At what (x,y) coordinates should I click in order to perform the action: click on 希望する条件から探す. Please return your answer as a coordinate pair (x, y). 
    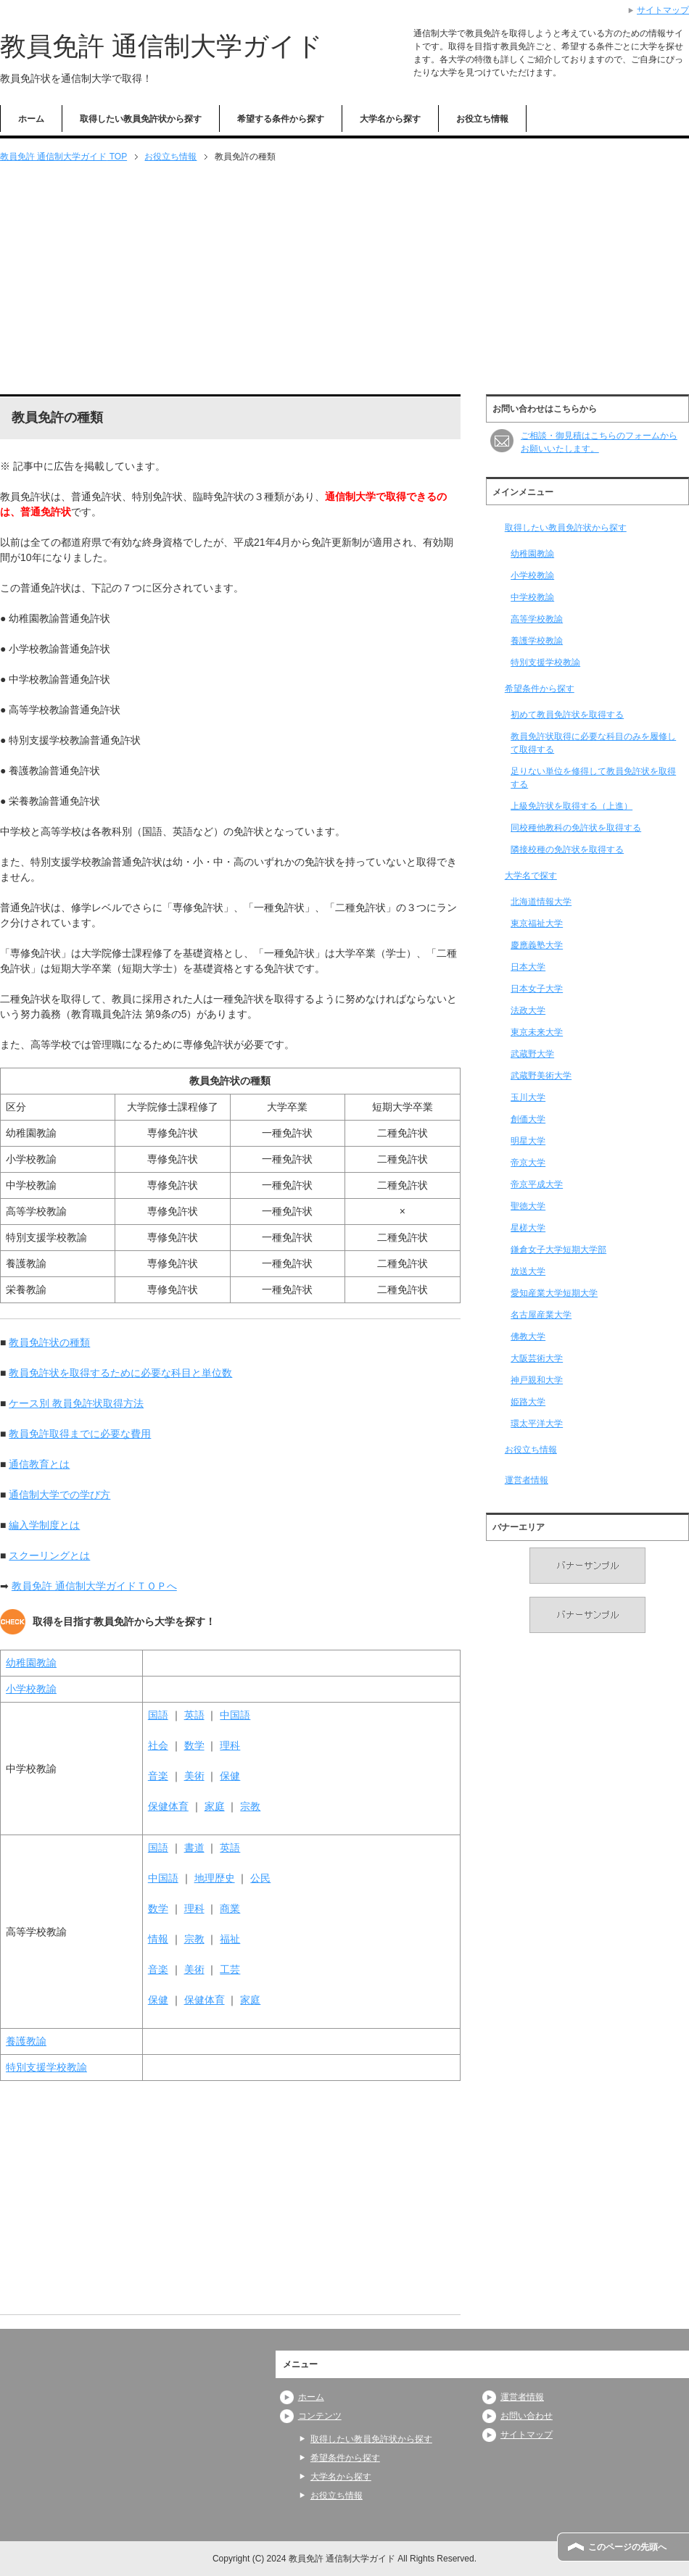
    Looking at the image, I should click on (280, 119).